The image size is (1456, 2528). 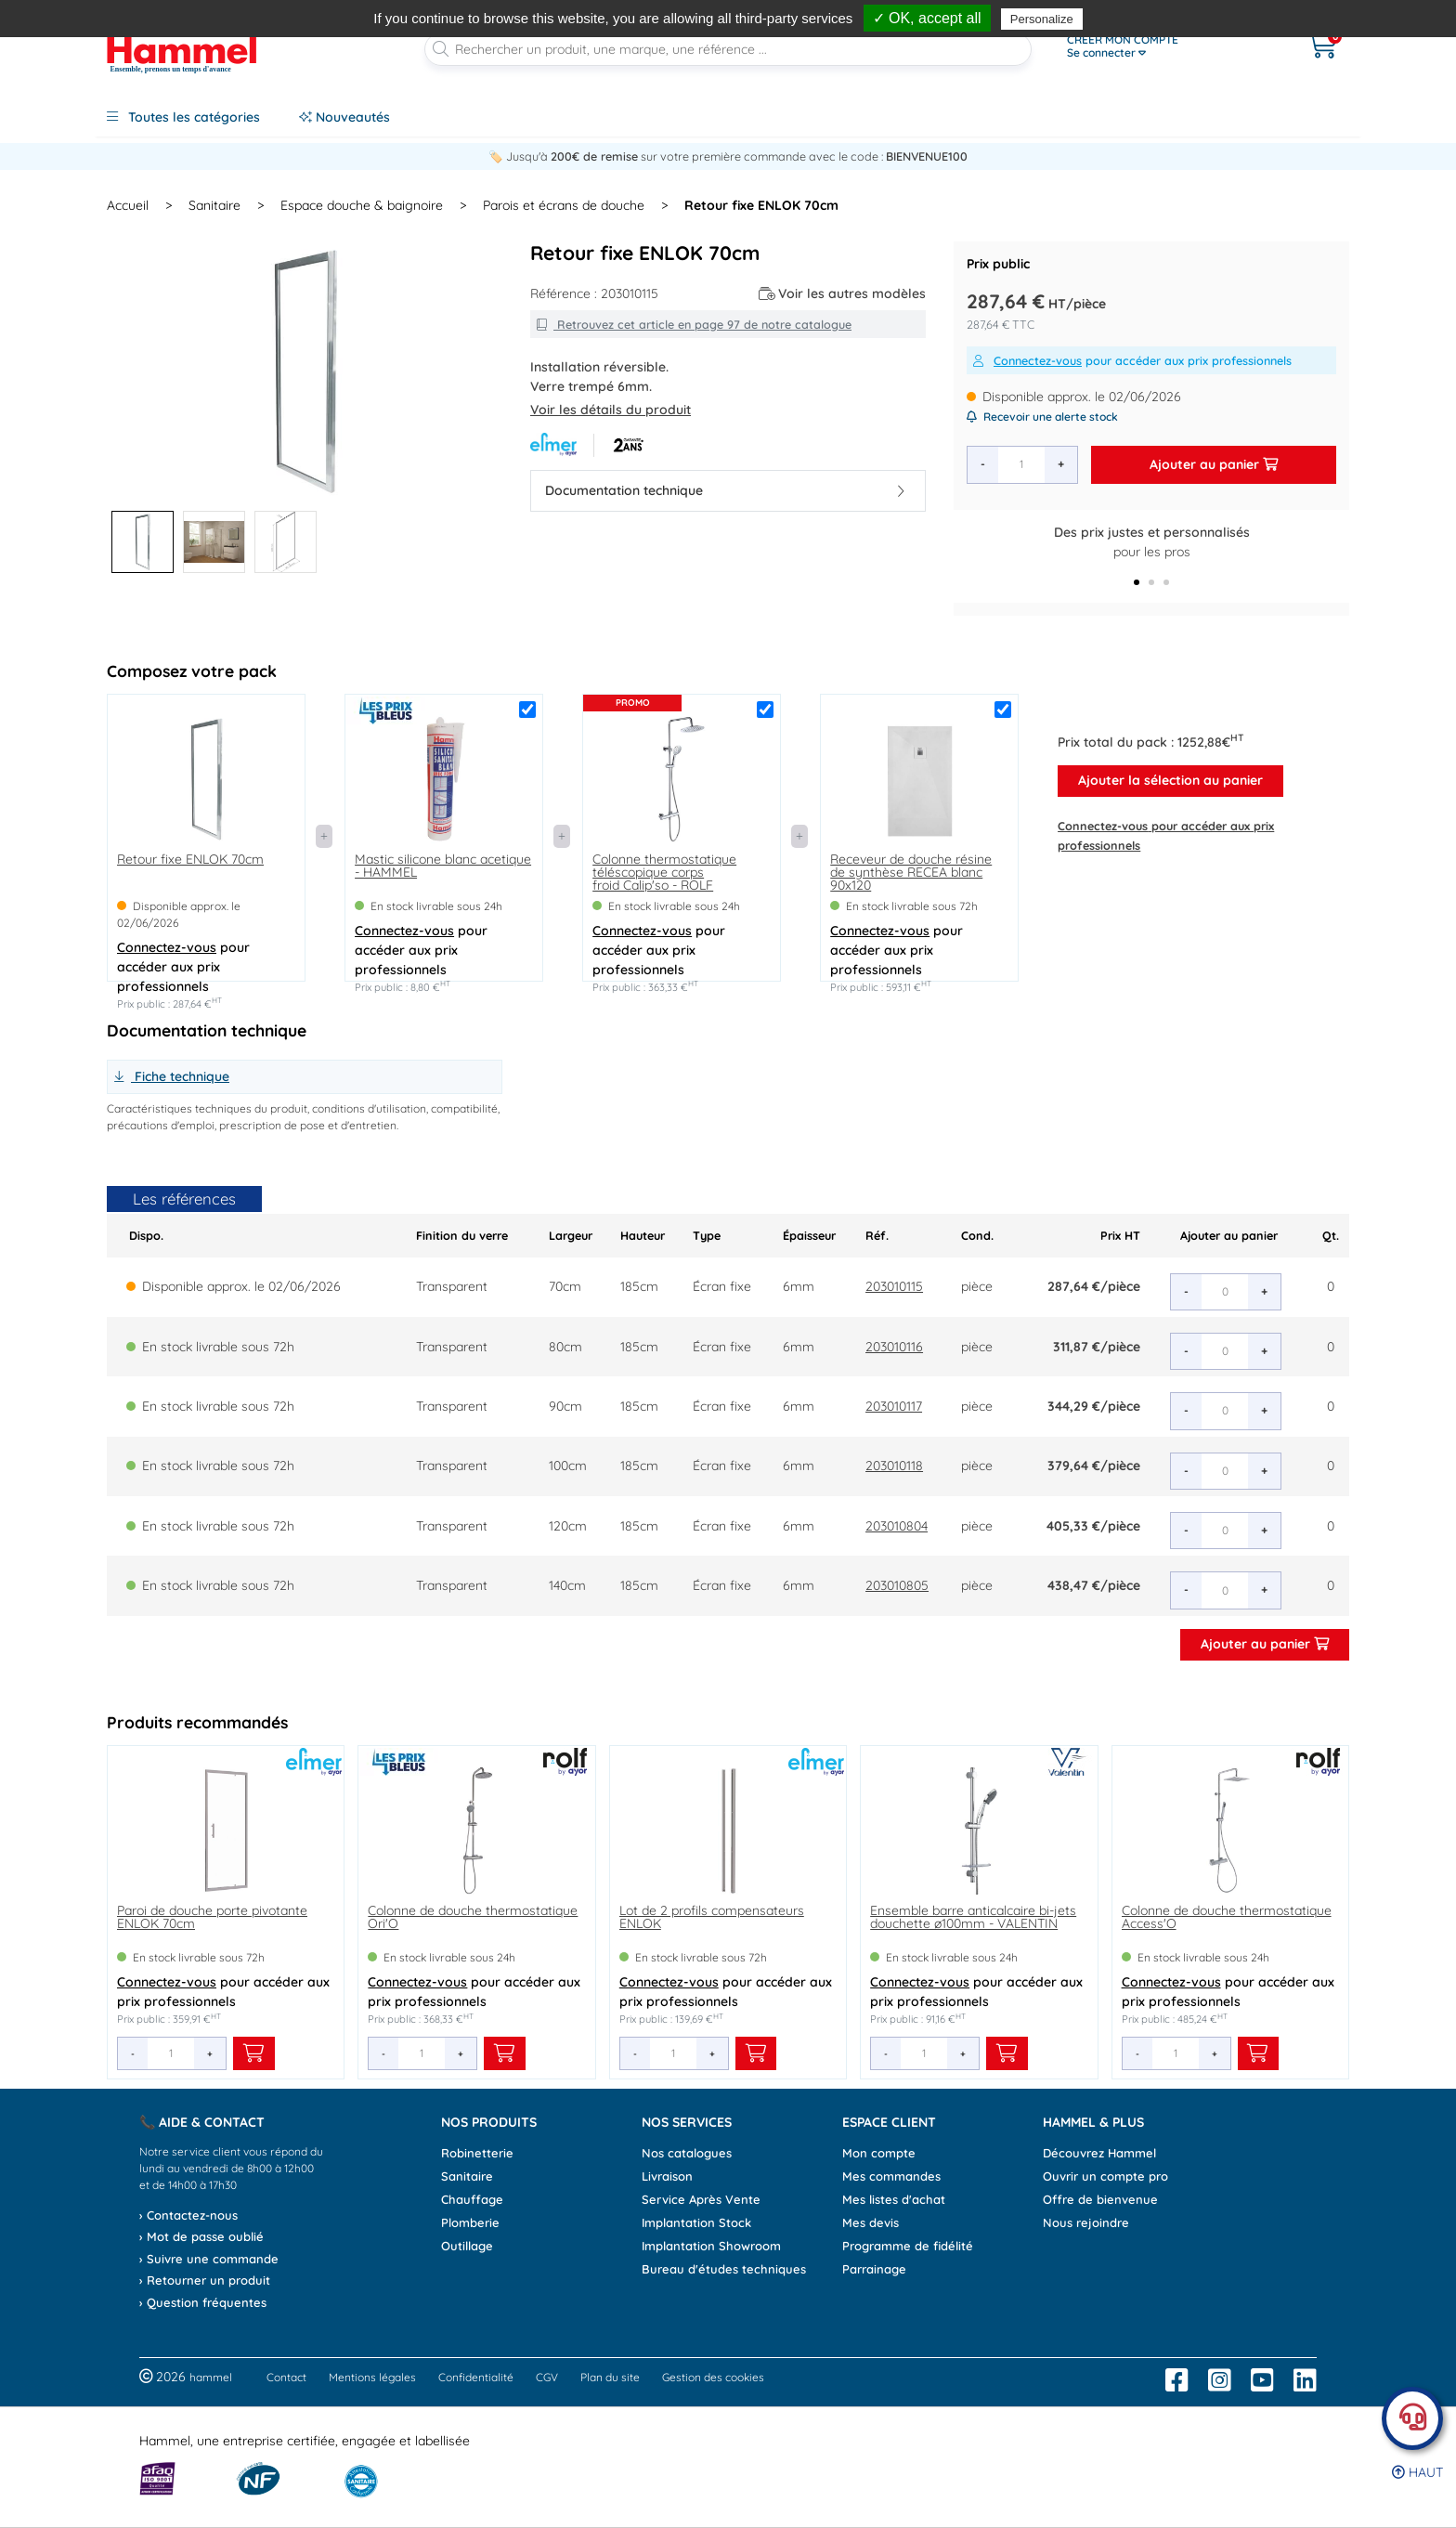 I want to click on CGV, so click(x=547, y=2377).